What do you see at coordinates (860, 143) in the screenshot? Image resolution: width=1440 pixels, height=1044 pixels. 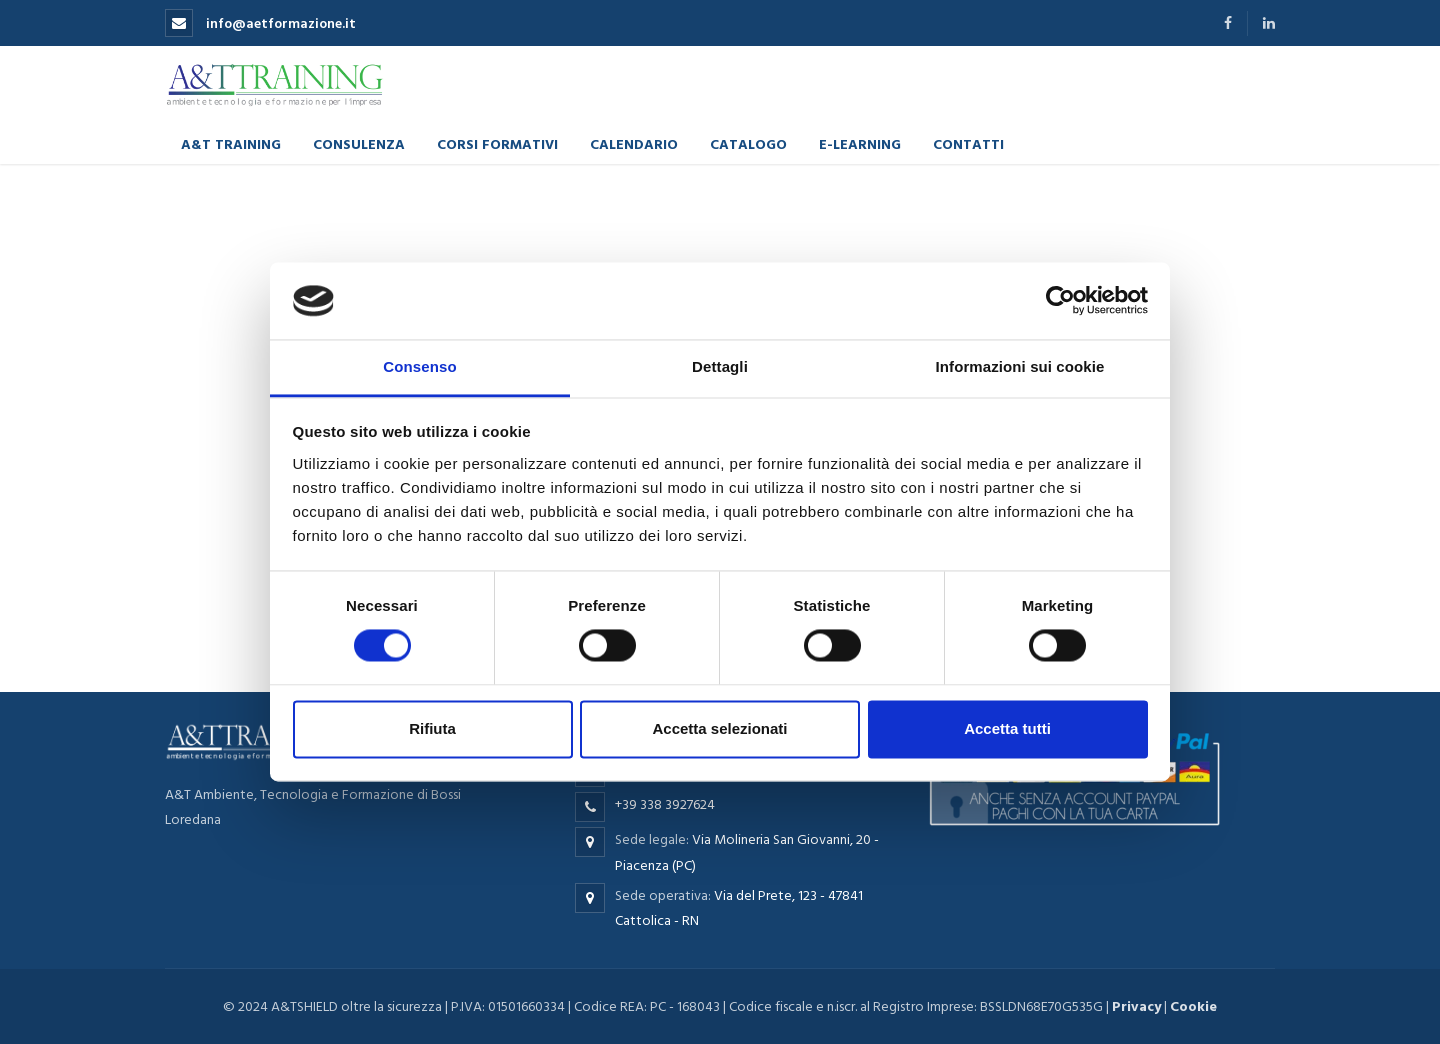 I see `E-learning` at bounding box center [860, 143].